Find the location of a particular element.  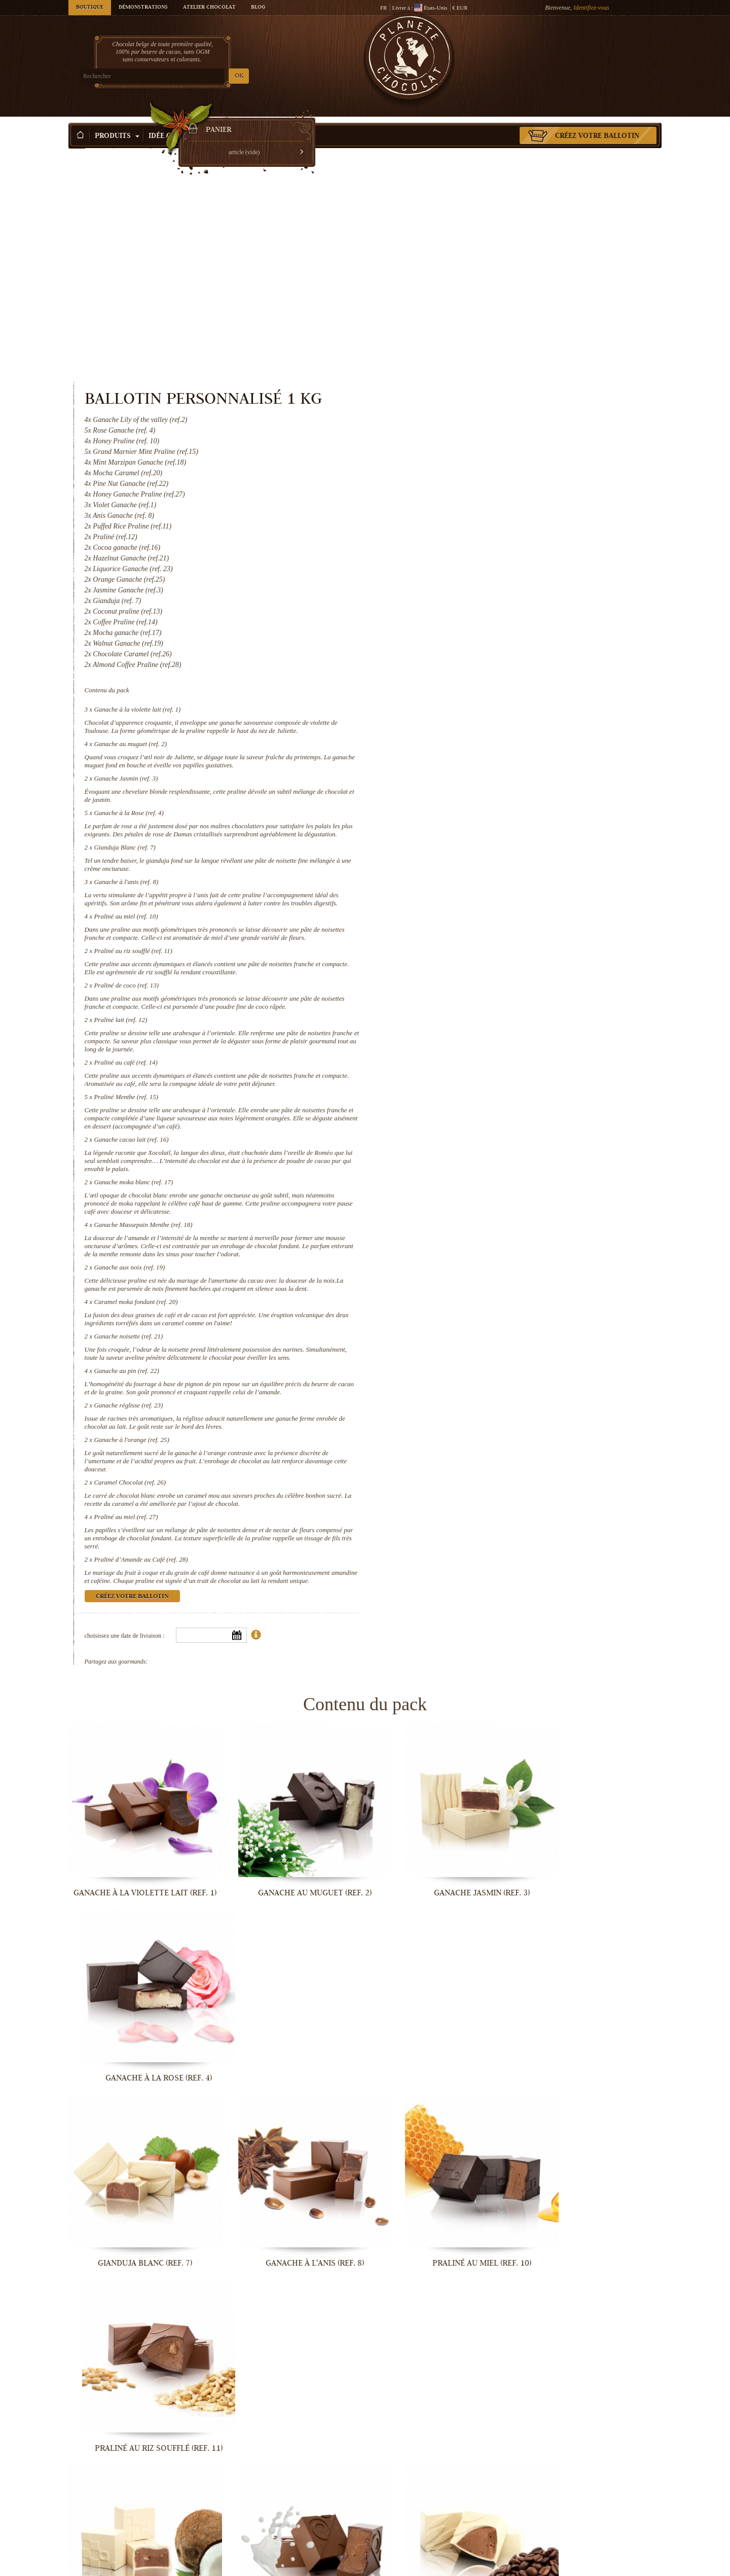

Activité is located at coordinates (290, 121).